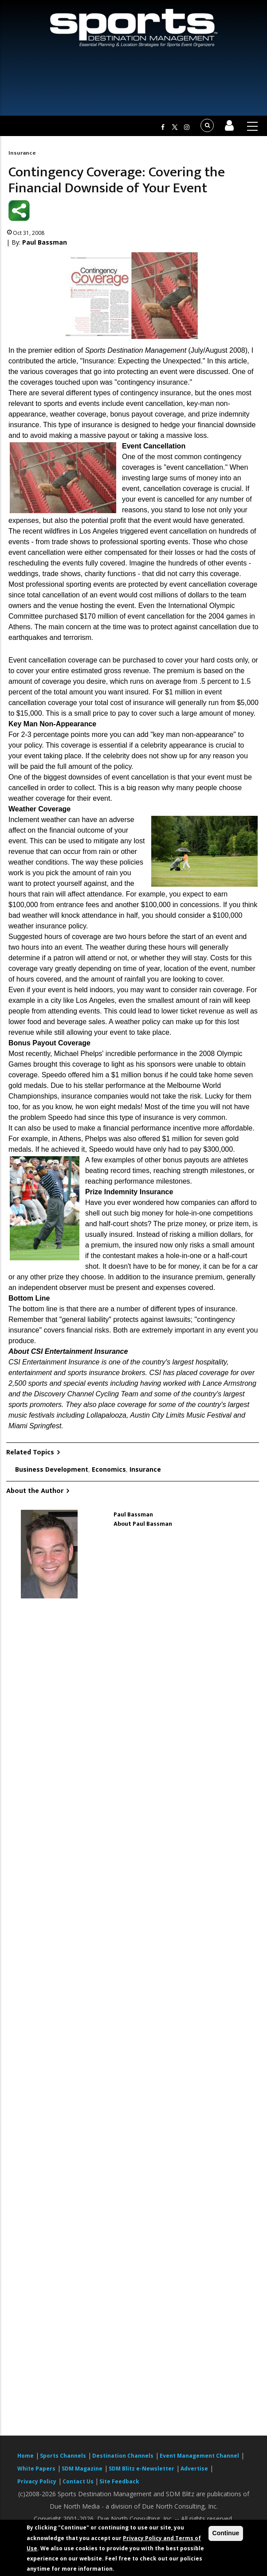 The width and height of the screenshot is (267, 2576). Describe the element at coordinates (82, 2468) in the screenshot. I see `SDM Magazine` at that location.